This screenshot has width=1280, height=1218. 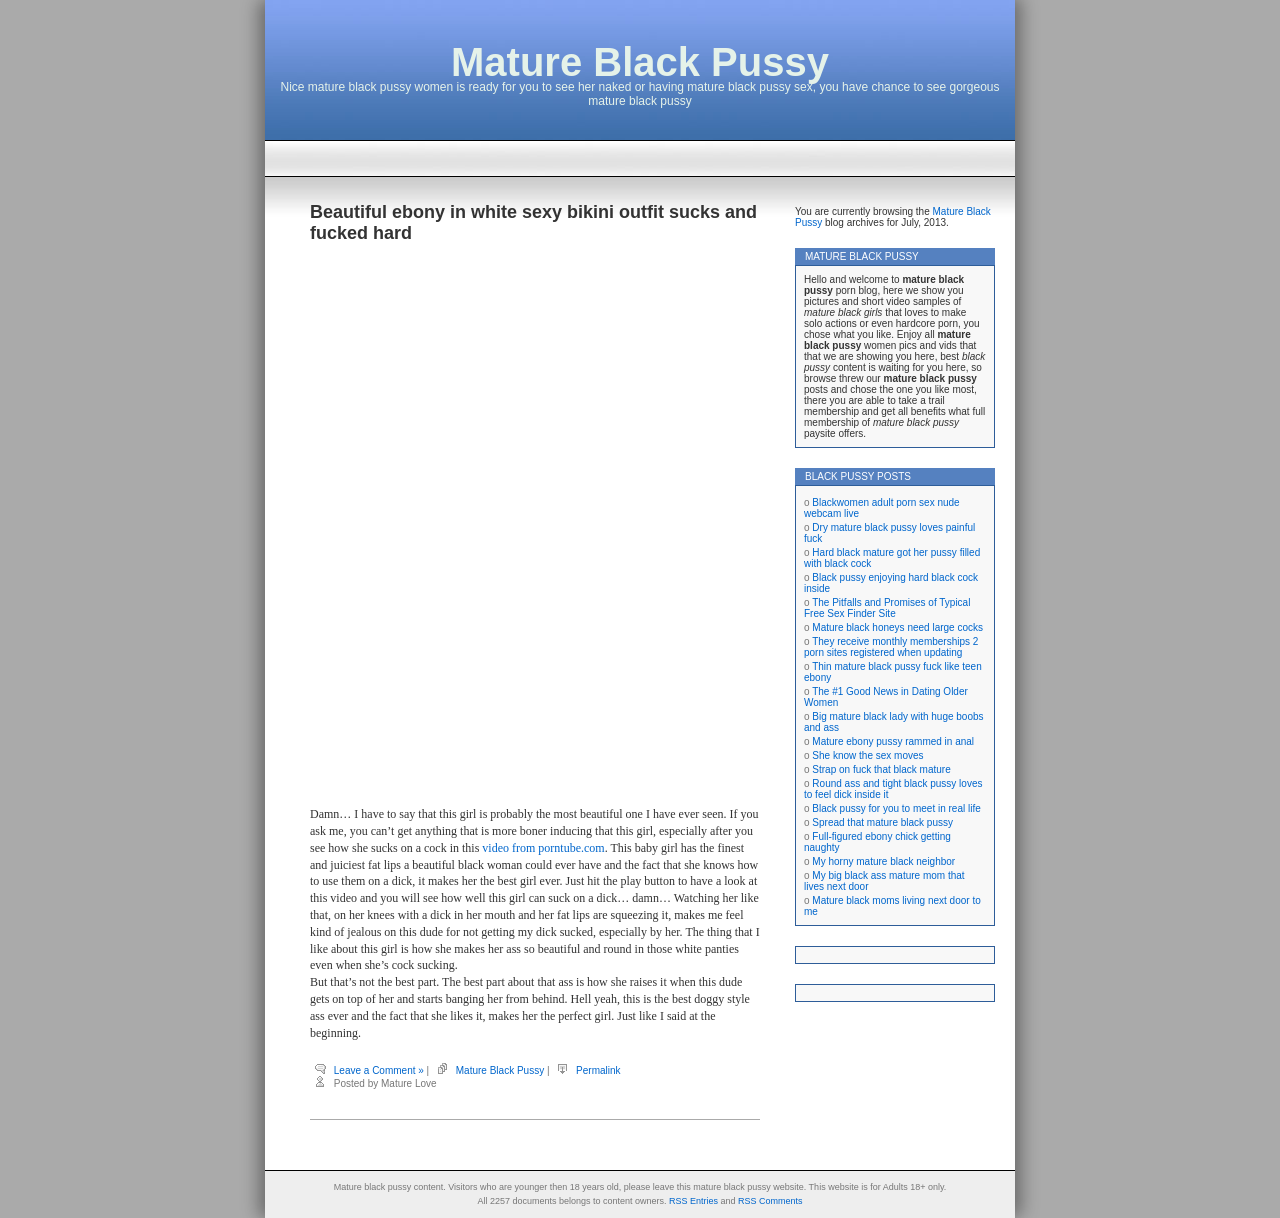 What do you see at coordinates (882, 822) in the screenshot?
I see `Spread that mature black pussy` at bounding box center [882, 822].